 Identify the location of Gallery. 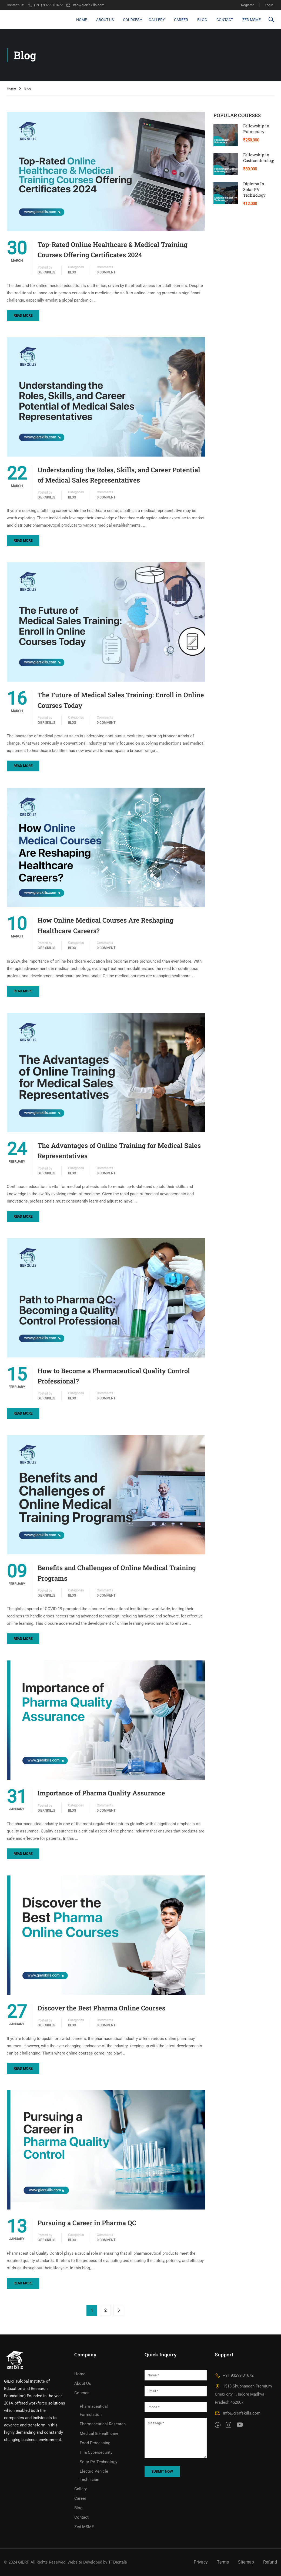
(157, 20).